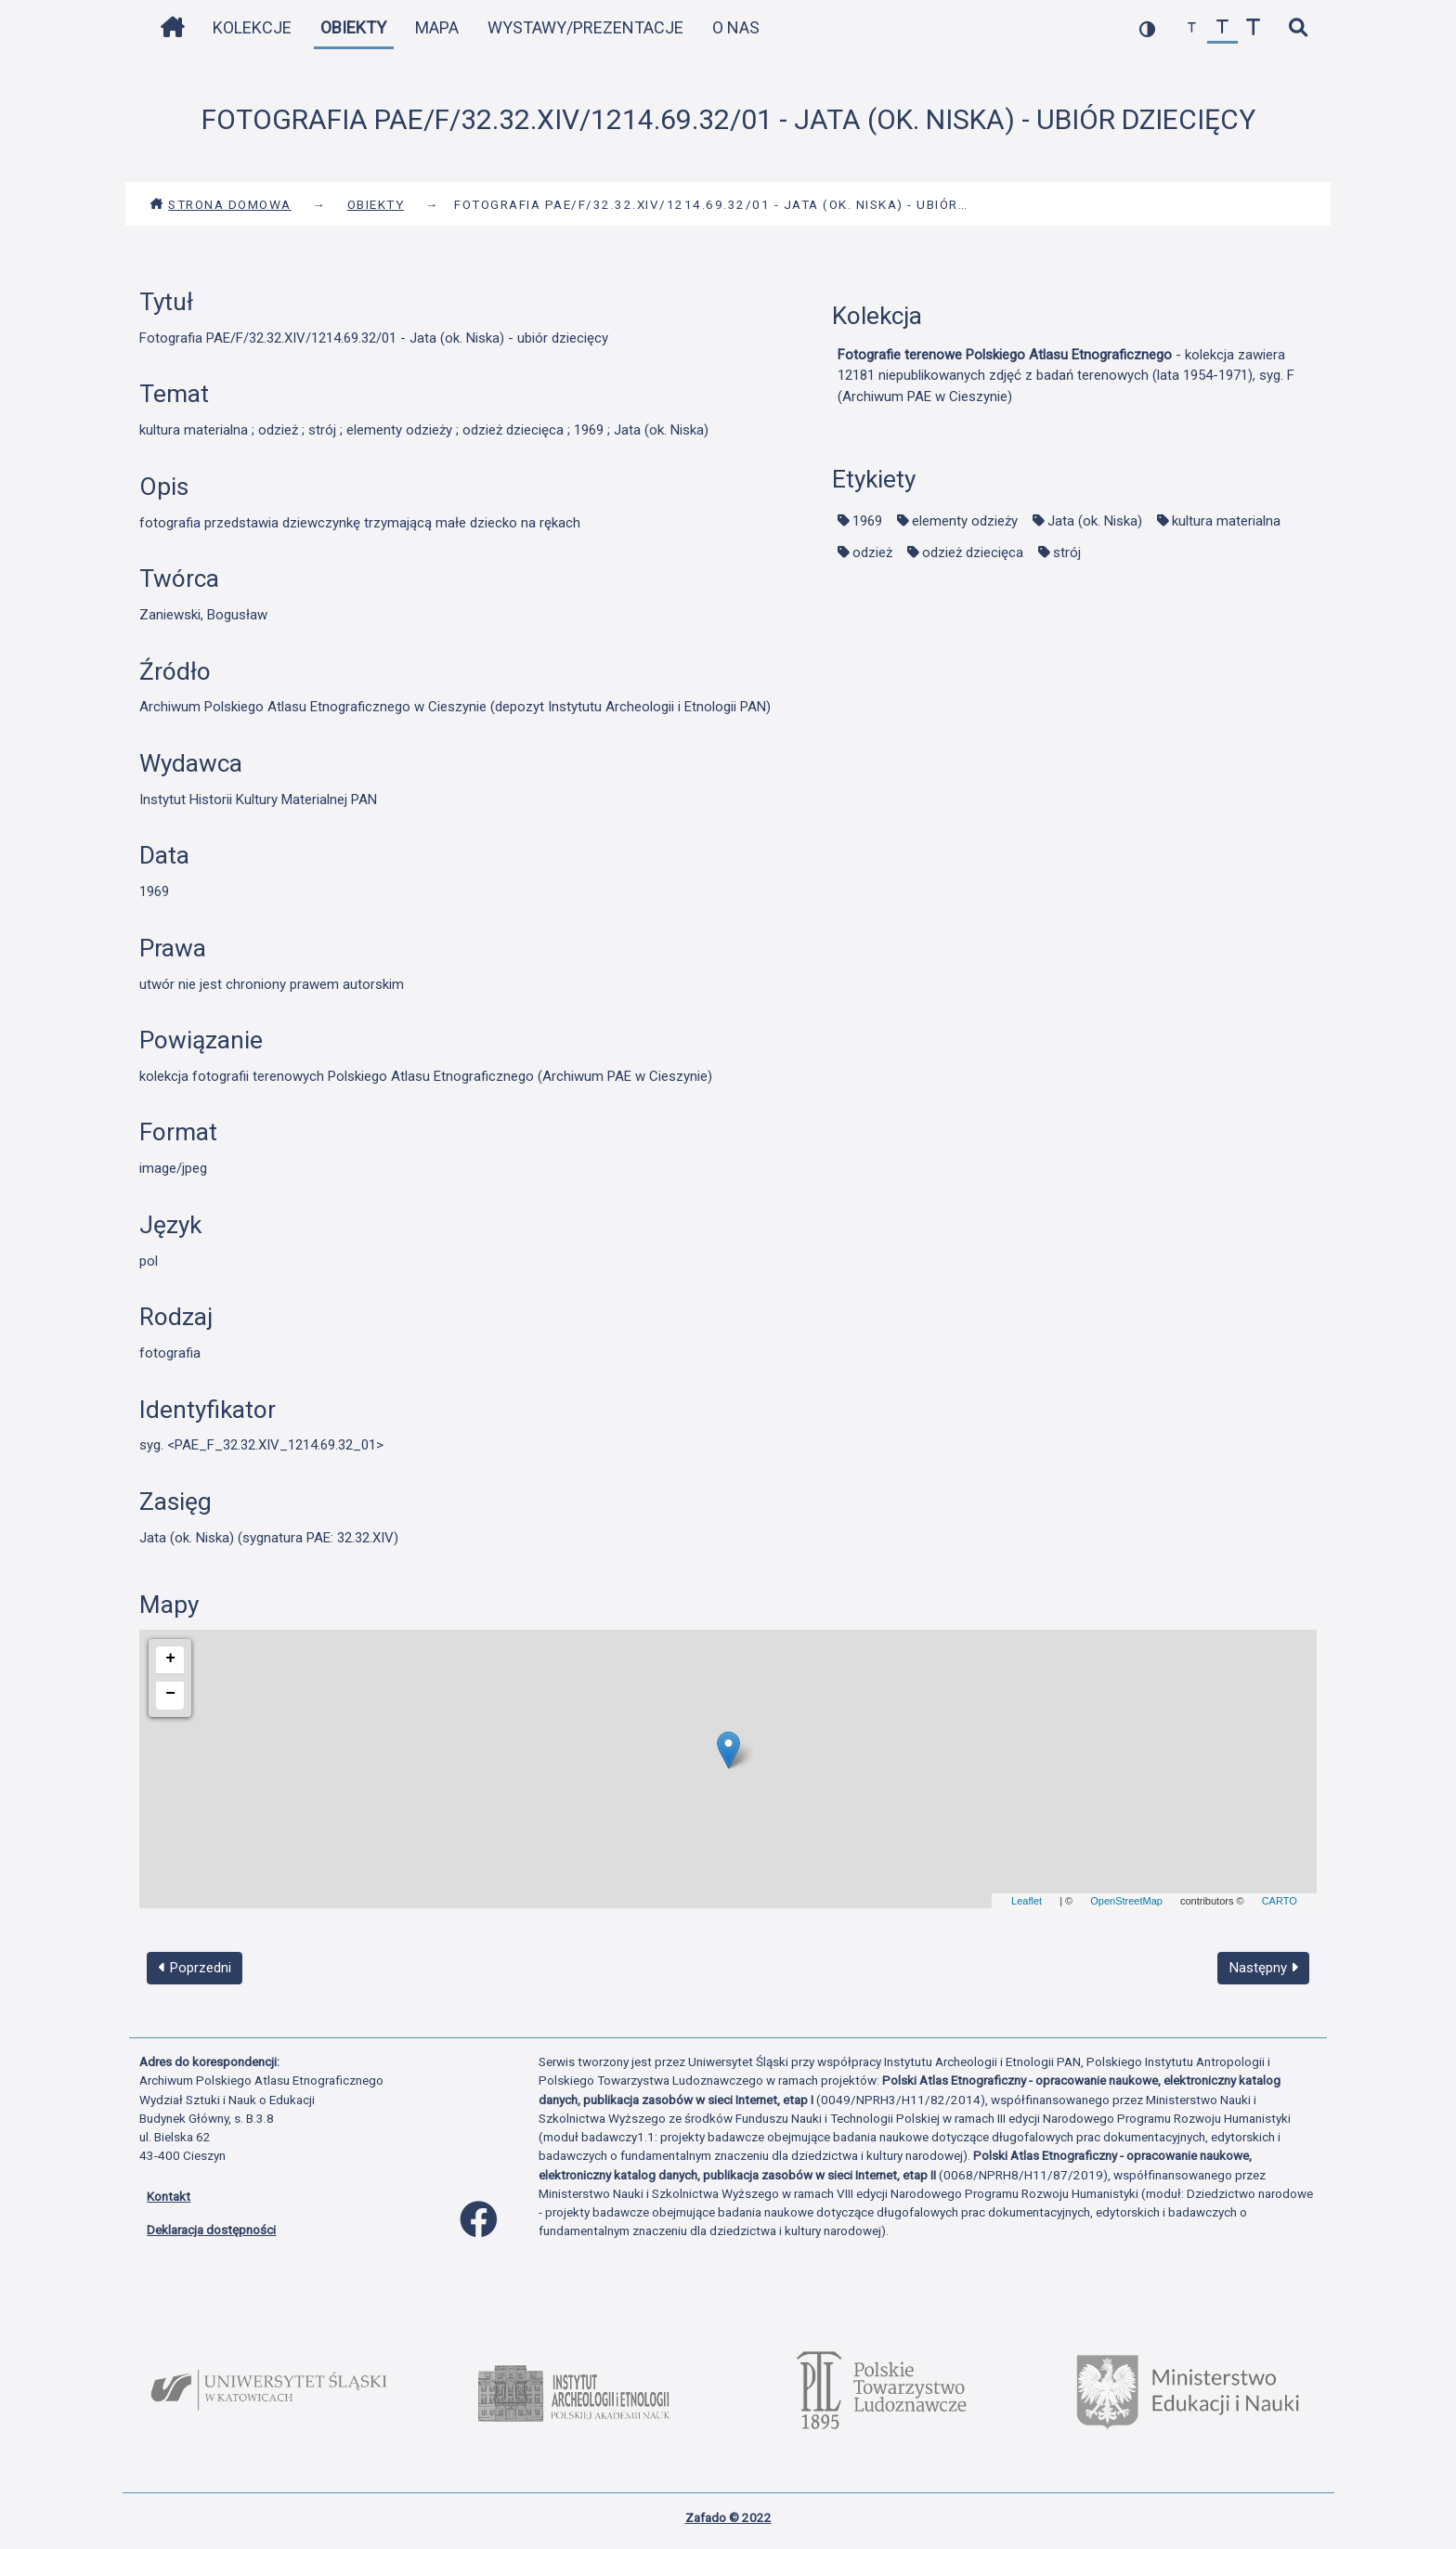  I want to click on odzież dziecięca, so click(972, 552).